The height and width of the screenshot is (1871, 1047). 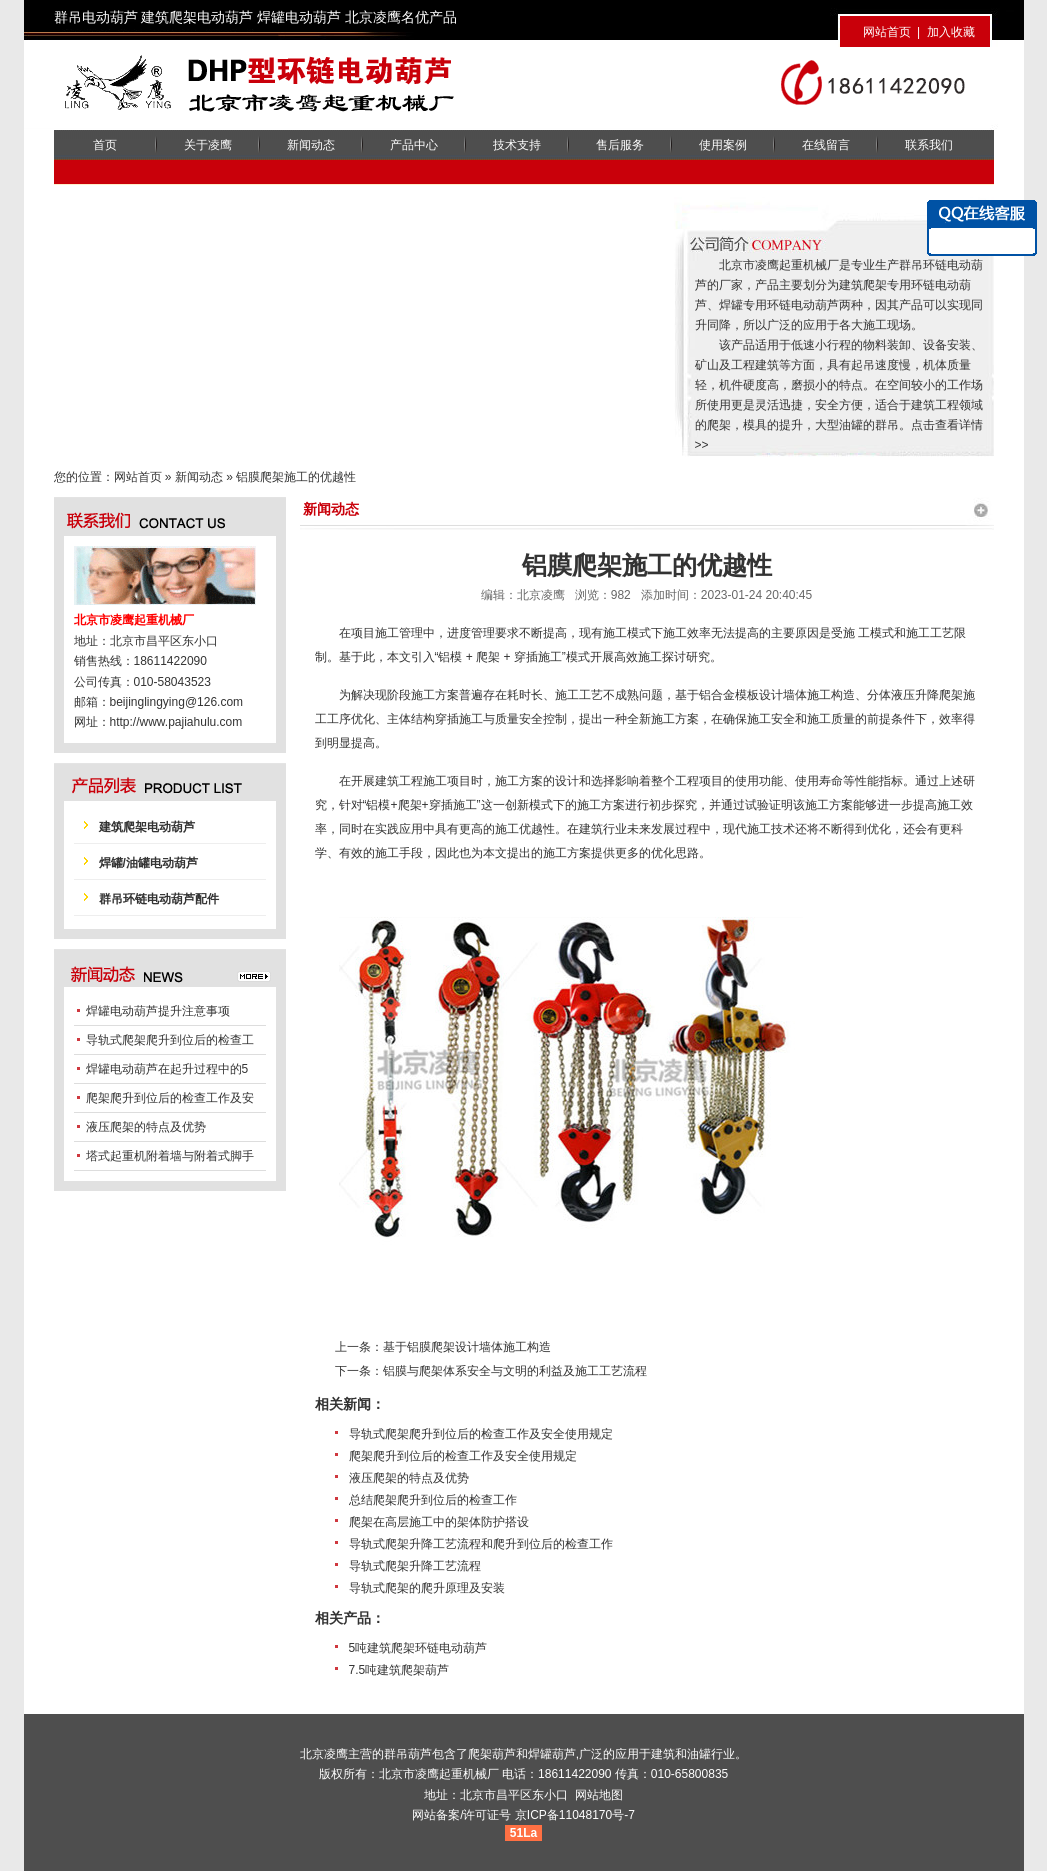 I want to click on 网站地图, so click(x=599, y=1795).